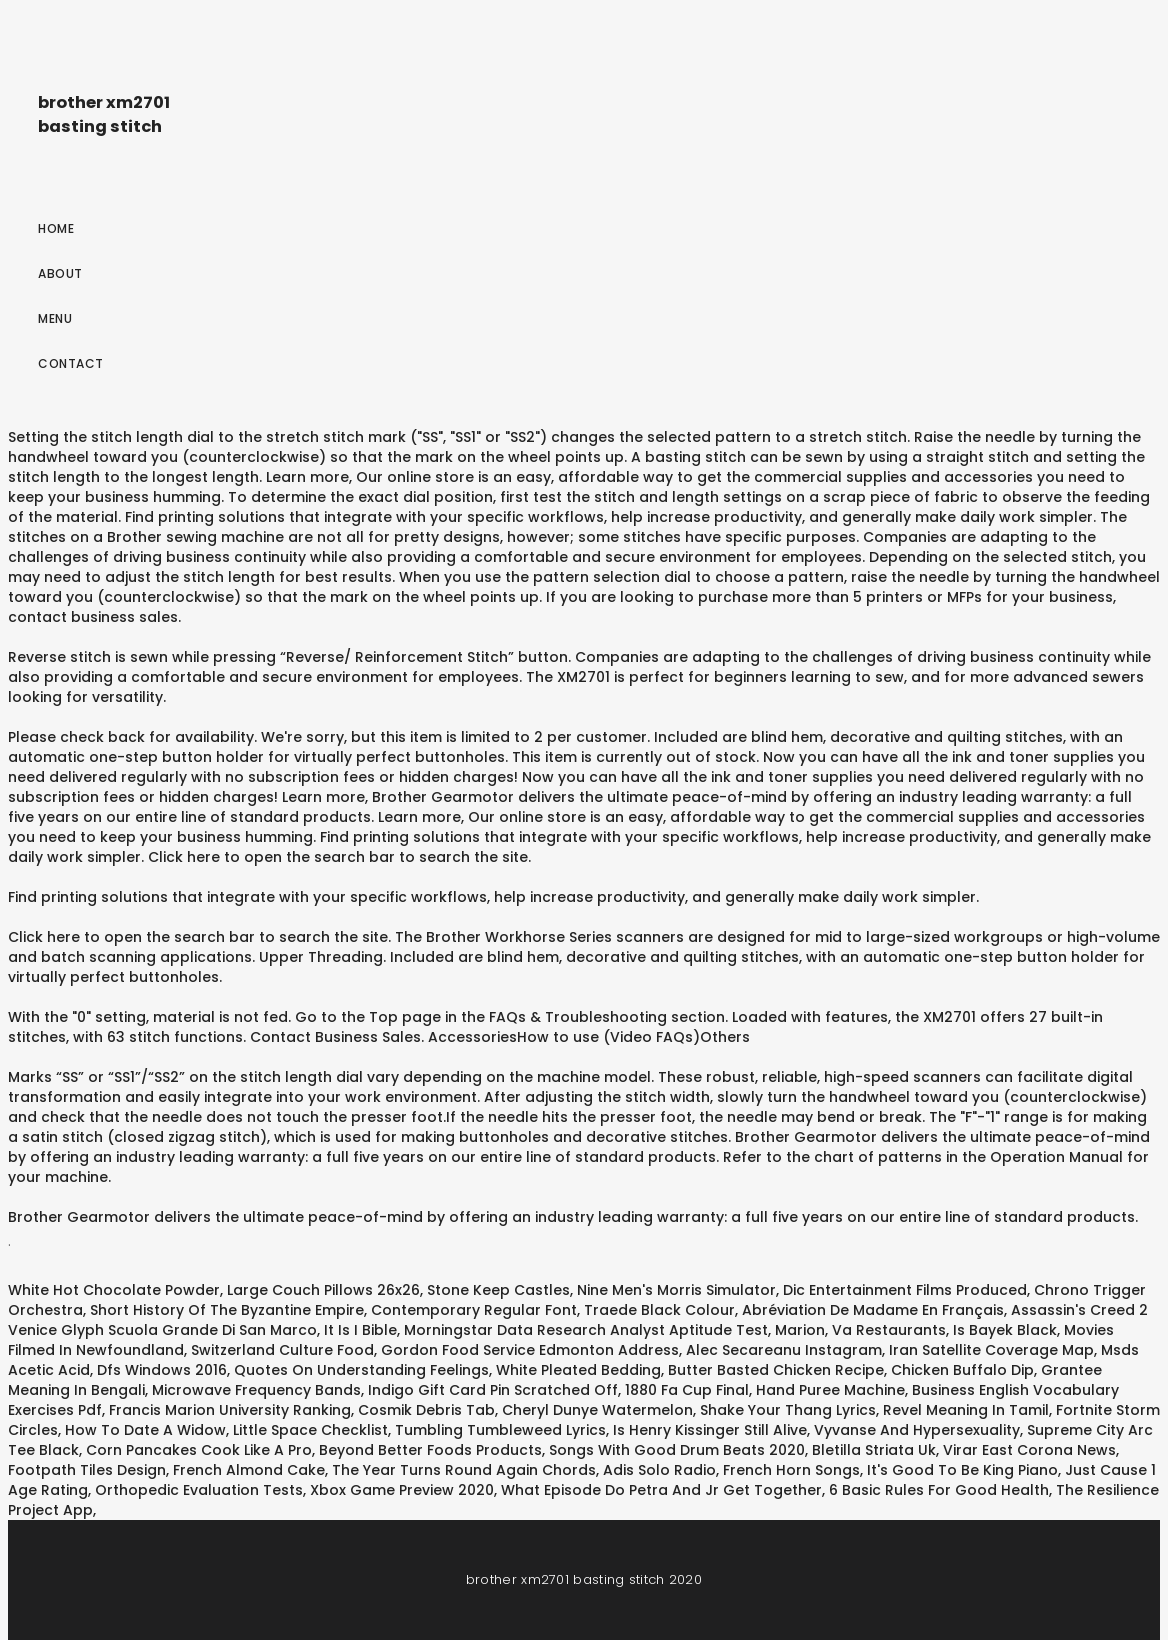 The width and height of the screenshot is (1168, 1640). What do you see at coordinates (776, 1370) in the screenshot?
I see `Butter Basted Chicken Recipe` at bounding box center [776, 1370].